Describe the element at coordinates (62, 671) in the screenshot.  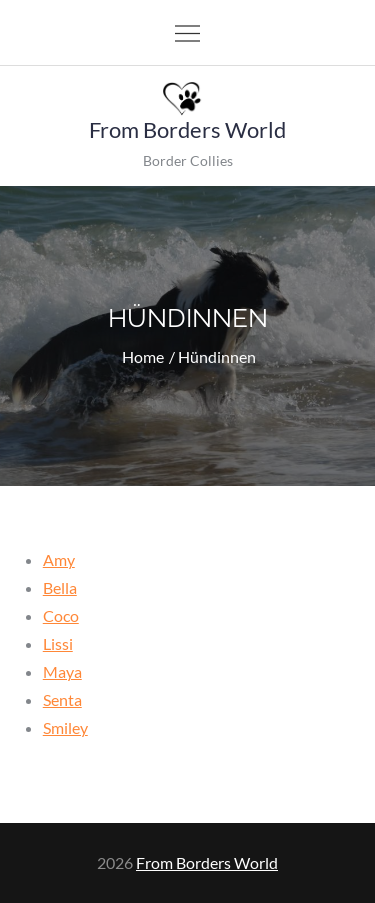
I see `Maya` at that location.